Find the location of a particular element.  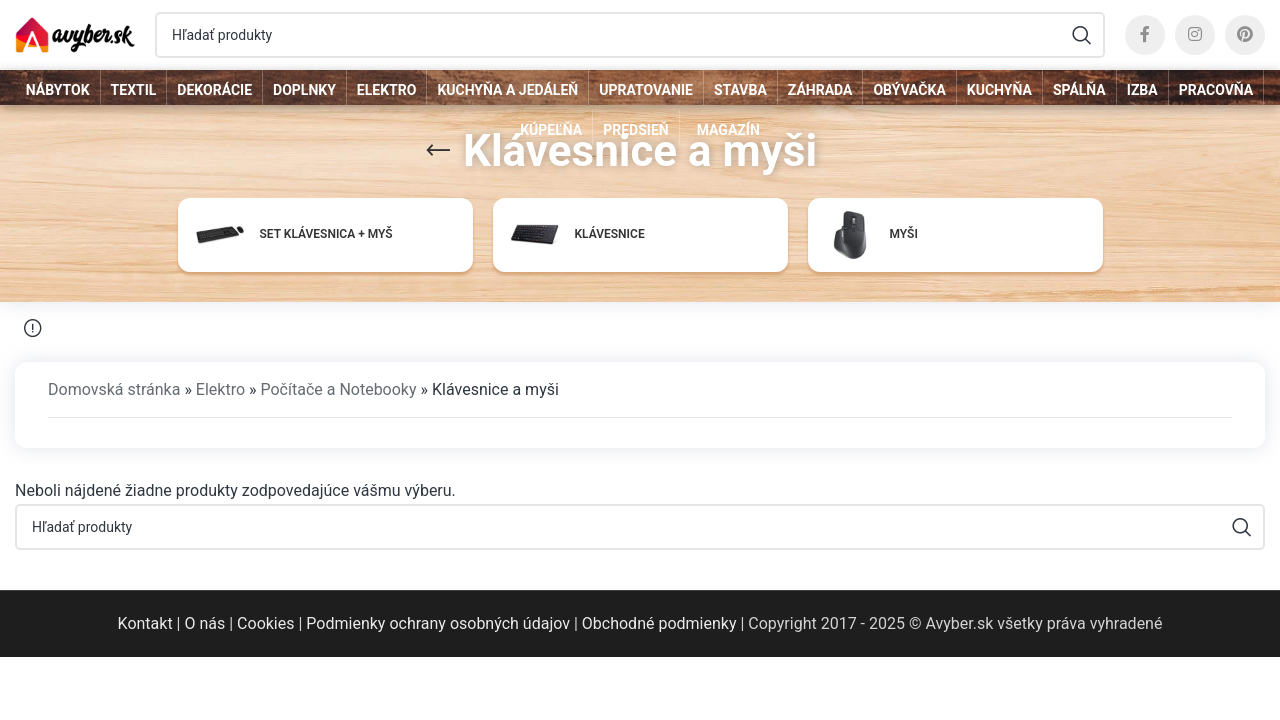

O nás is located at coordinates (204, 623).